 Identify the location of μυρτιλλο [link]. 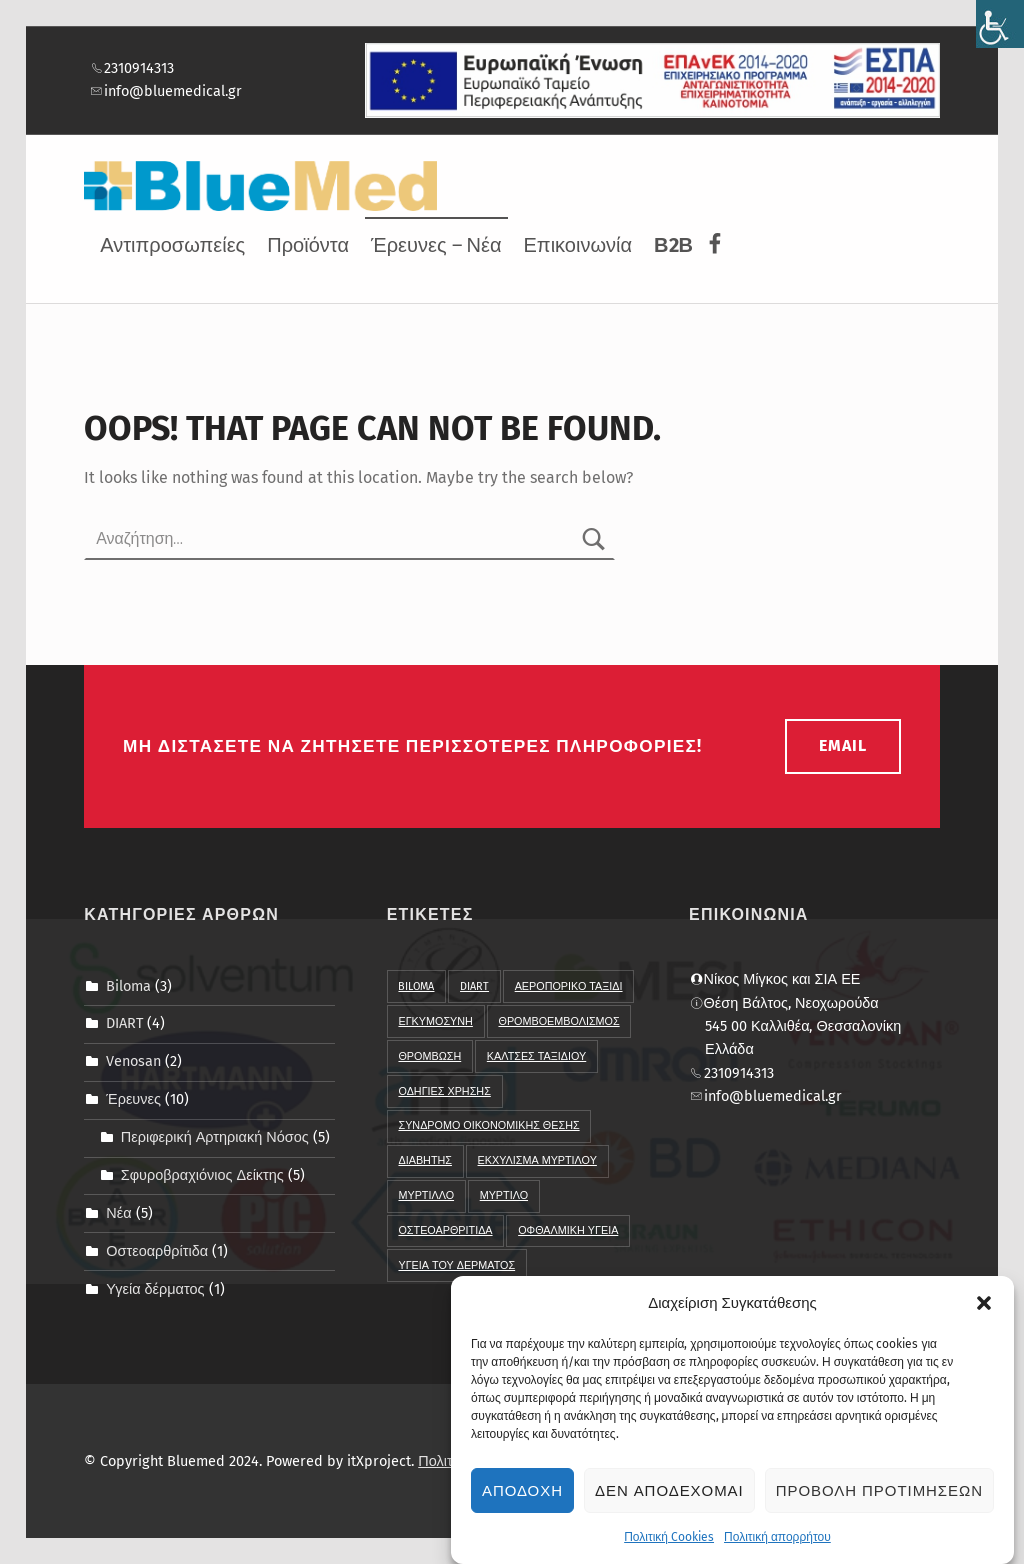
(426, 1195).